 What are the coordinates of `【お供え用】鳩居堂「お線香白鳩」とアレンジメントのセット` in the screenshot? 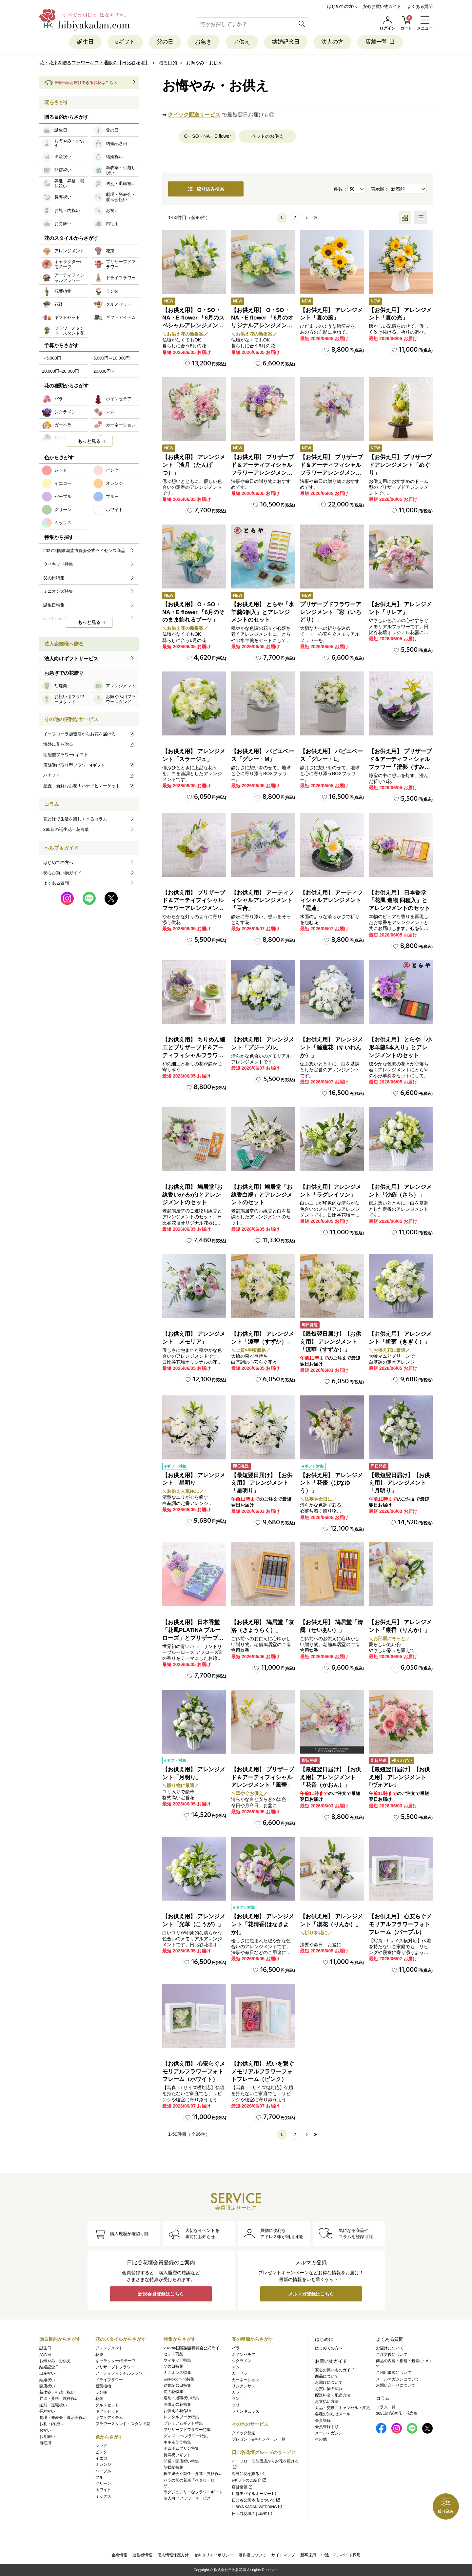 It's located at (261, 1195).